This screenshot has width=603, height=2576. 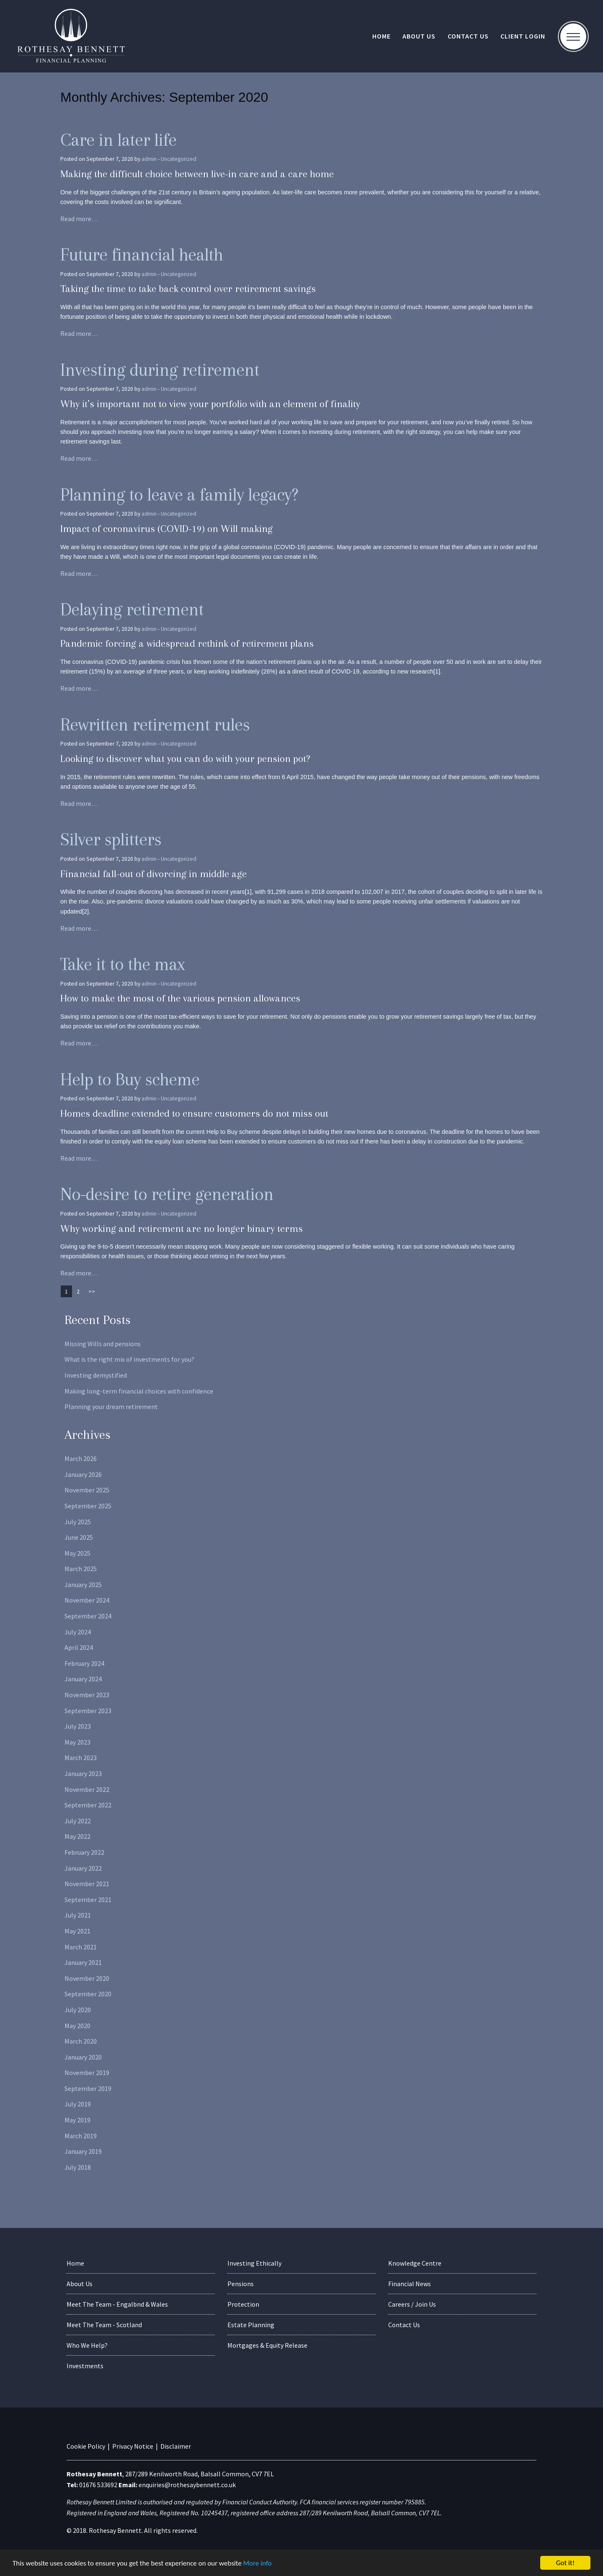 I want to click on February 2022, so click(x=84, y=1852).